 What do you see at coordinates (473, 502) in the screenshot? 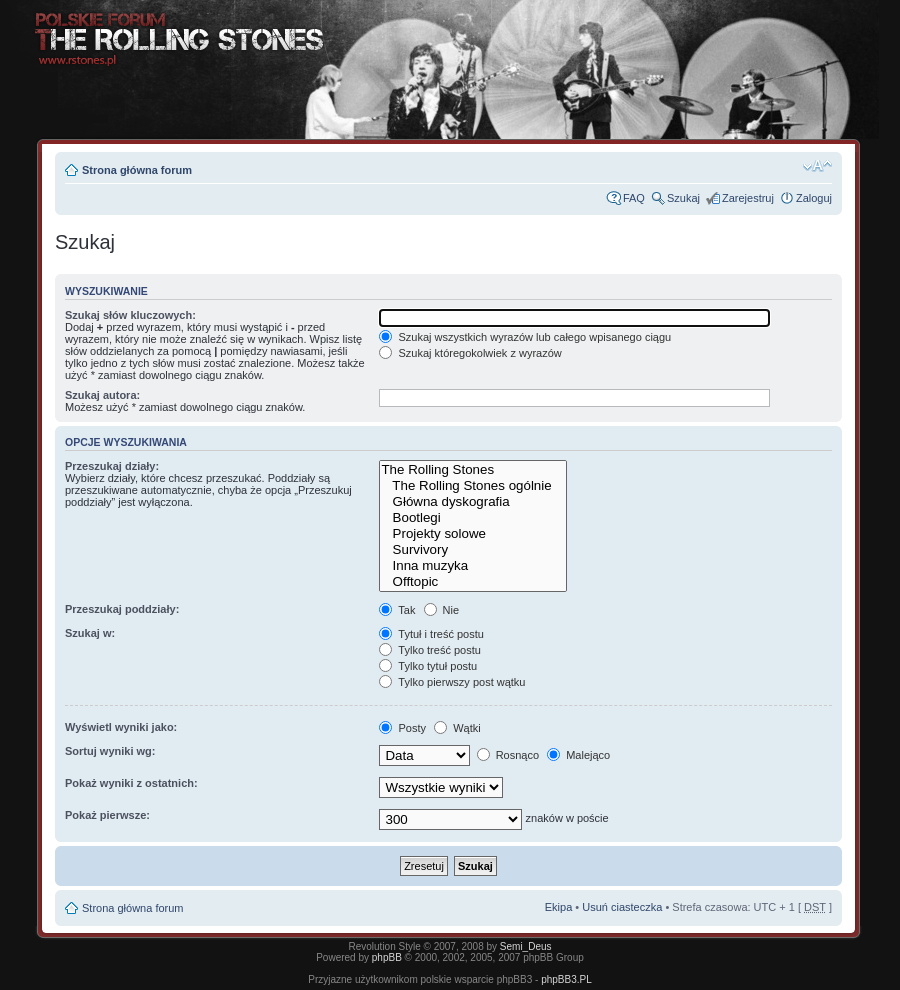
I see `Główna dyskografia` at bounding box center [473, 502].